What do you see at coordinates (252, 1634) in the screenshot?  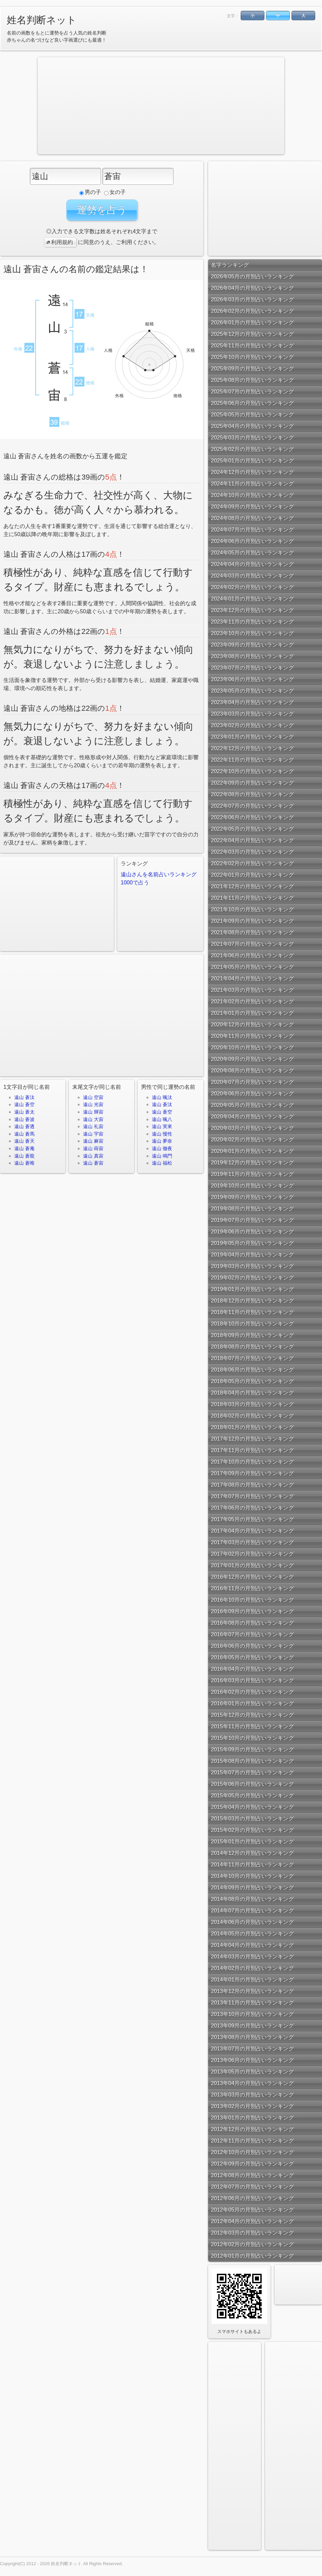 I see `2016年07月の月別占いランキング` at bounding box center [252, 1634].